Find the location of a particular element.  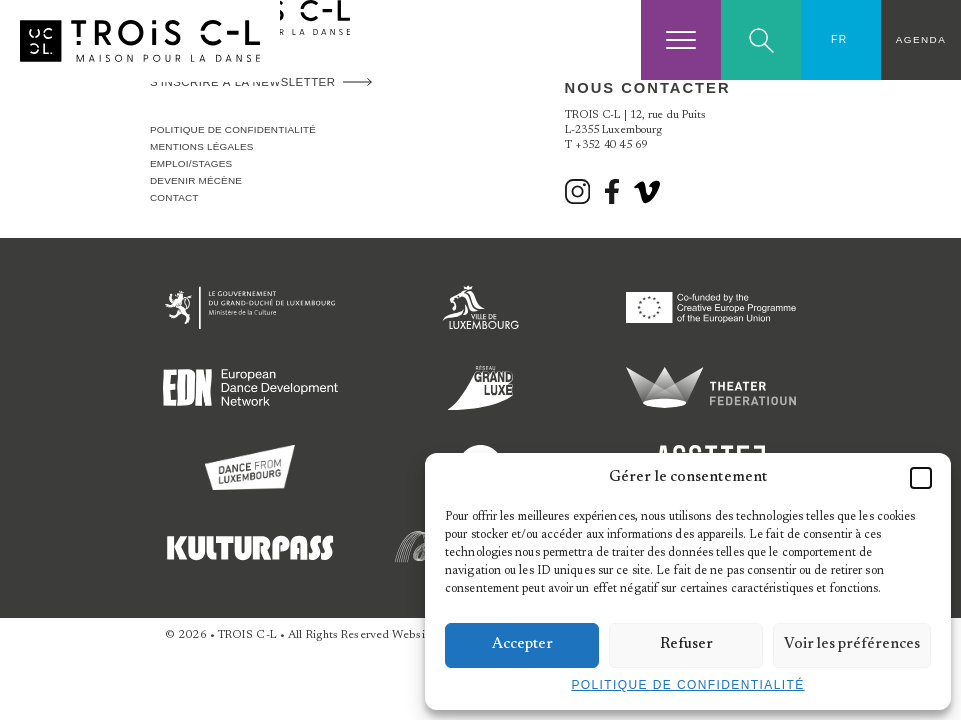

[none] is located at coordinates (841, 40).